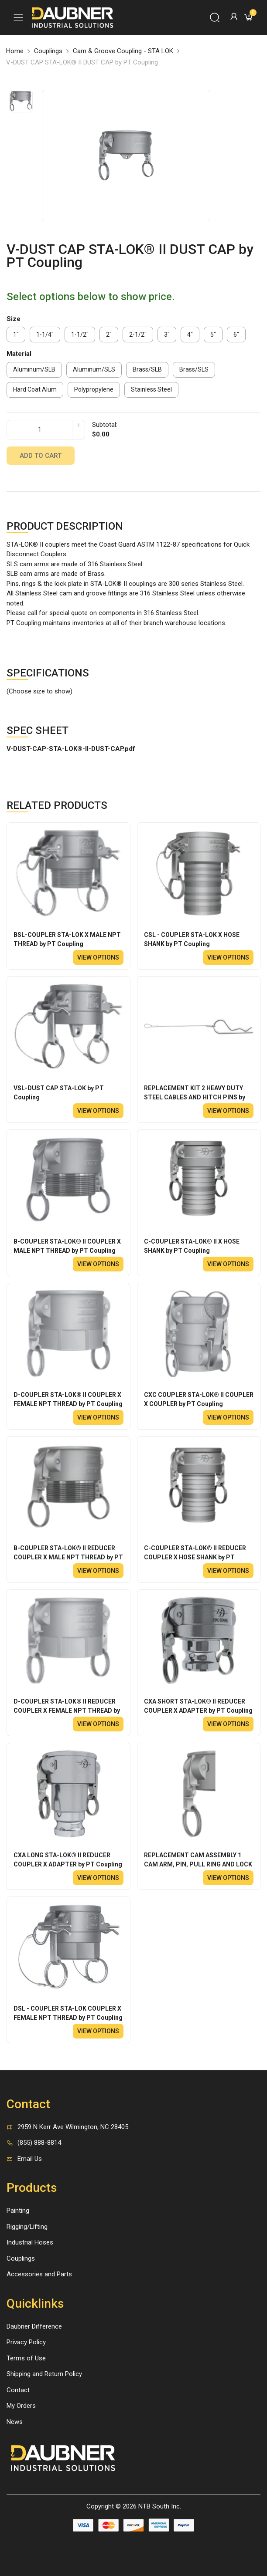 This screenshot has height=2576, width=267. Describe the element at coordinates (123, 51) in the screenshot. I see `Cam & Groove Coupling - STA LOK` at that location.